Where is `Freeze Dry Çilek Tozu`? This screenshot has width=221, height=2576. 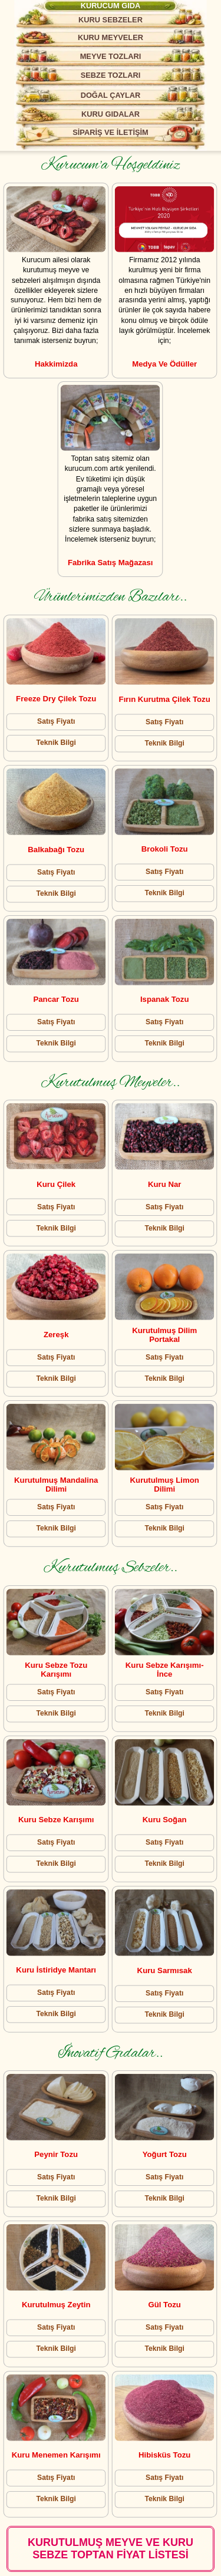 Freeze Dry Çilek Tozu is located at coordinates (57, 698).